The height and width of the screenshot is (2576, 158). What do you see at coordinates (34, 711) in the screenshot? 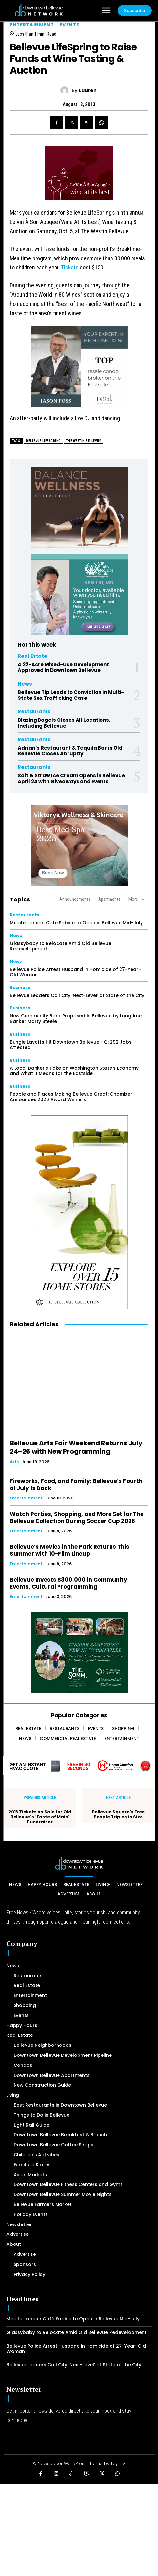
I see `Restaurants` at bounding box center [34, 711].